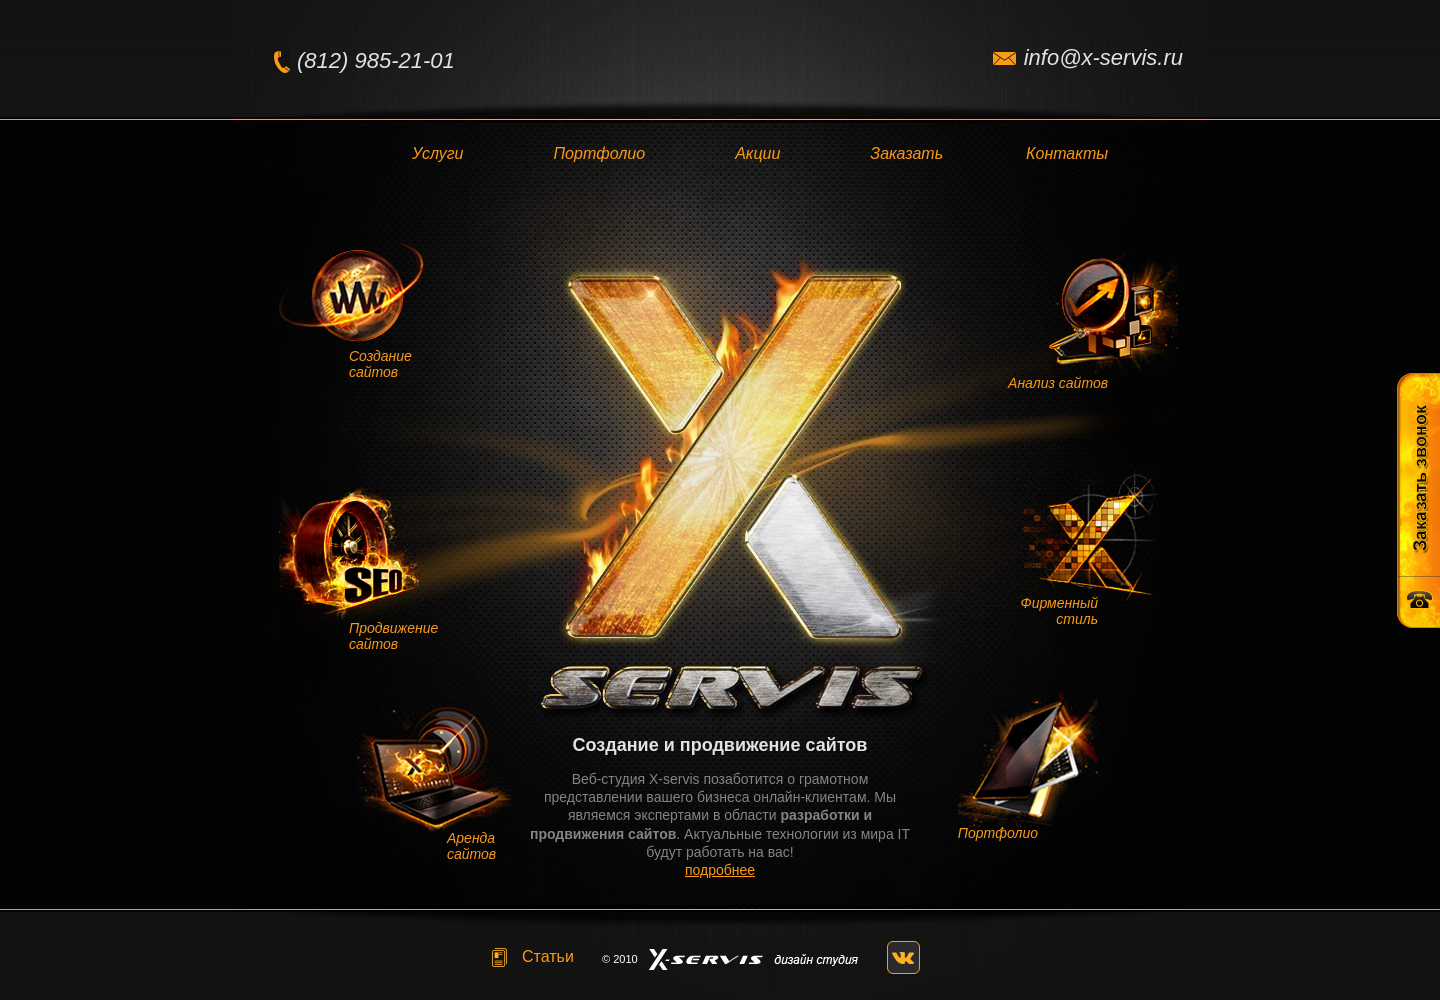 This screenshot has height=1000, width=1440. I want to click on Портфолио, so click(600, 153).